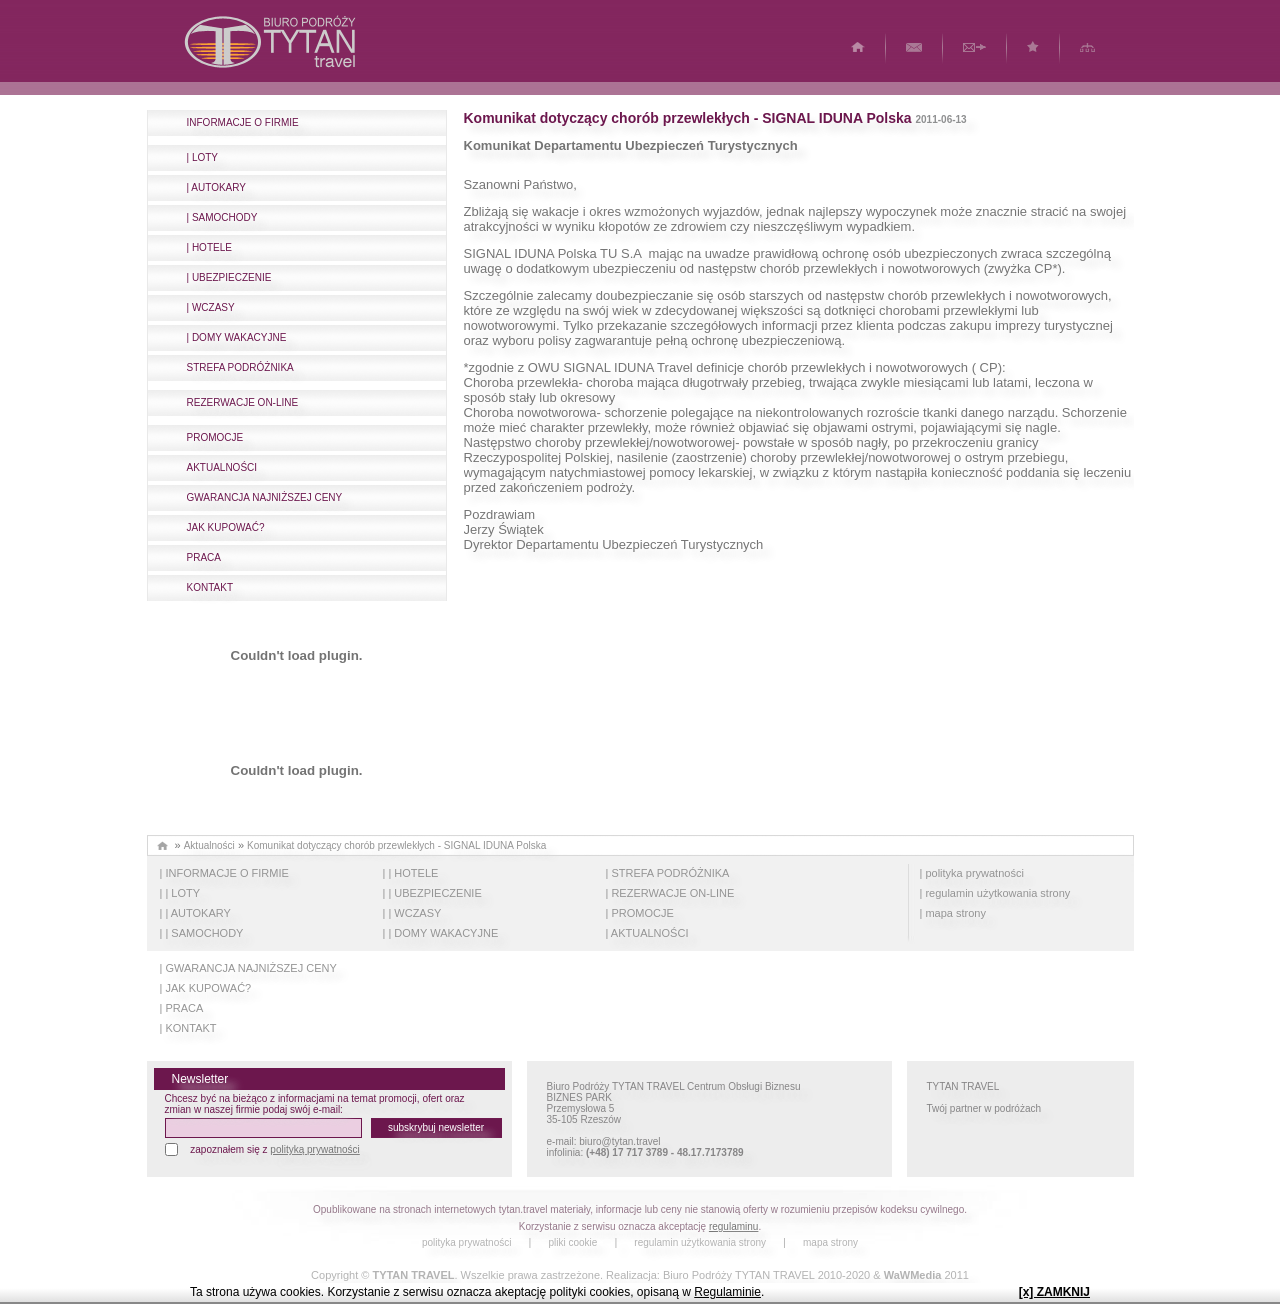 This screenshot has height=1304, width=1280. I want to click on | GWARANCJA NAJNIŻSZEJ CENY, so click(248, 968).